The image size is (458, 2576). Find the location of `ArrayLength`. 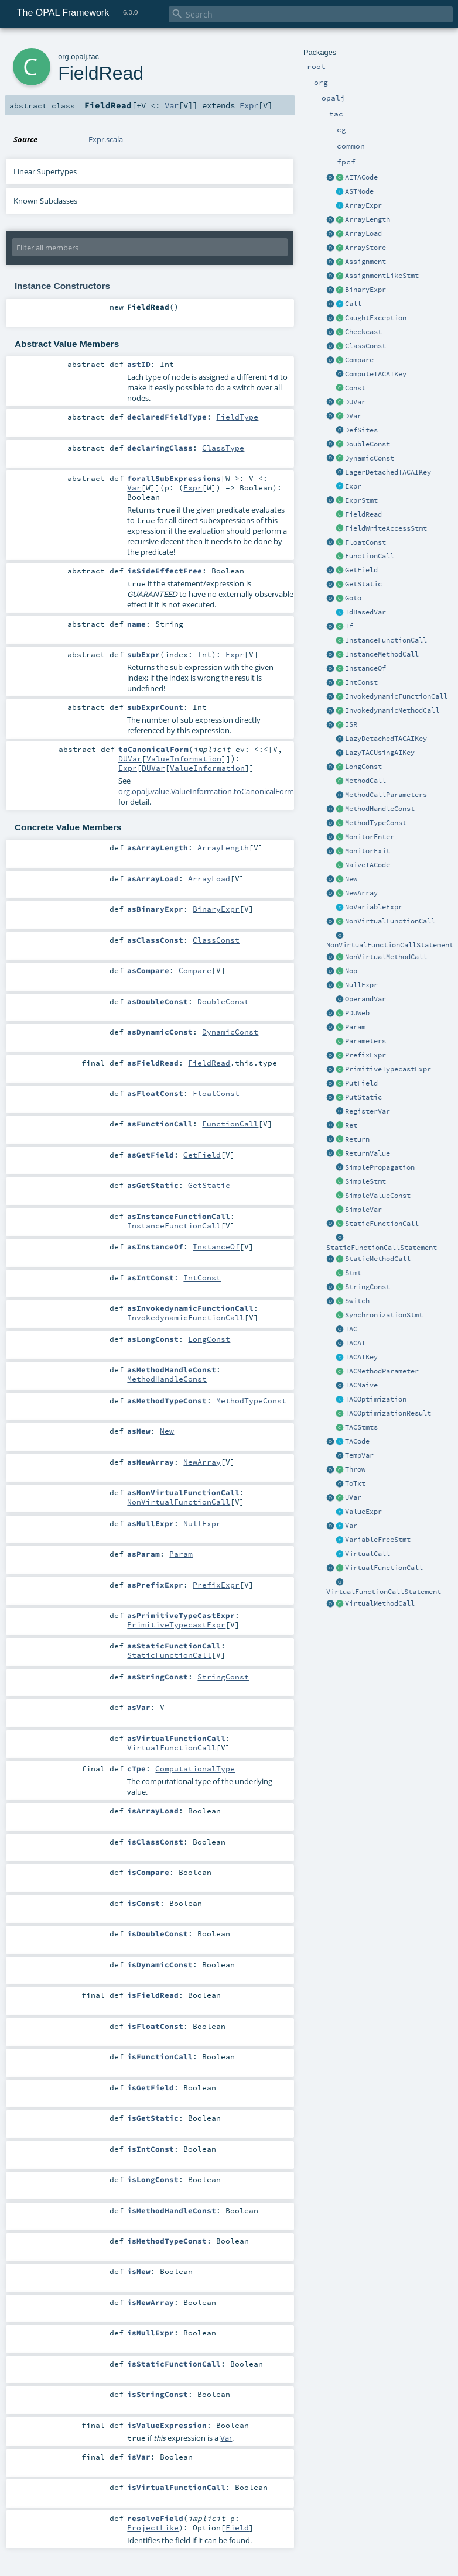

ArrayLength is located at coordinates (367, 219).